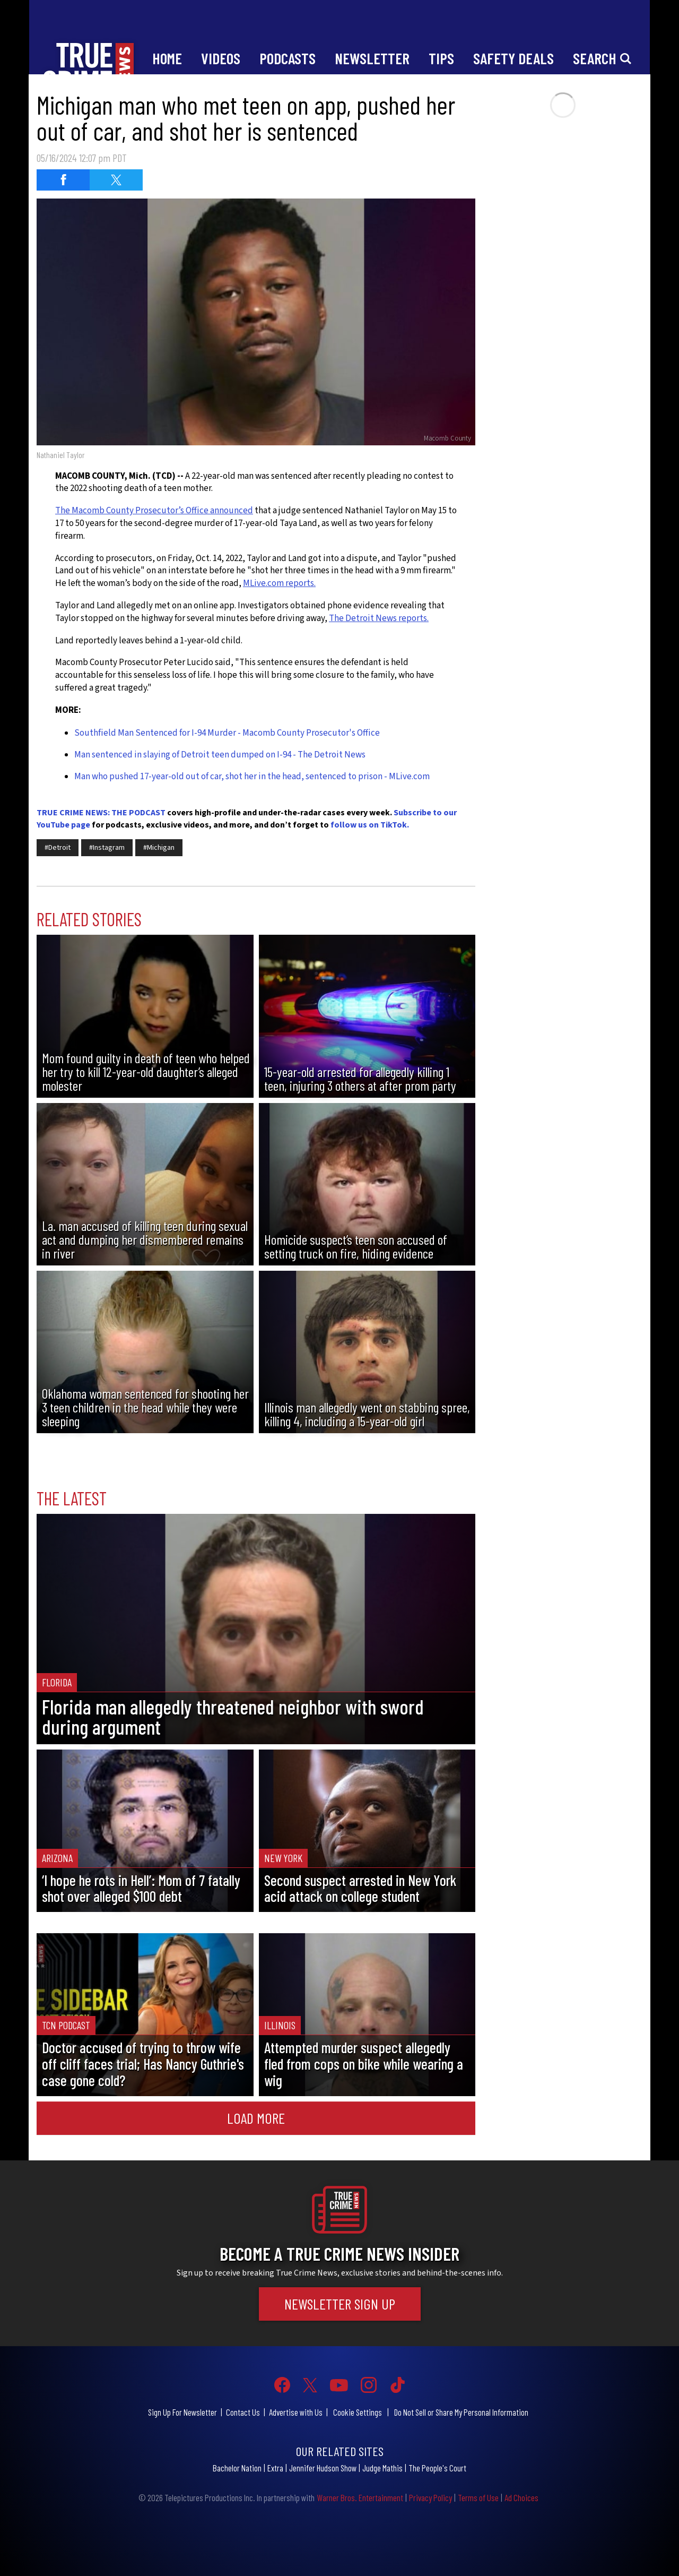 Image resolution: width=679 pixels, height=2576 pixels. I want to click on Judge Mathis, so click(382, 2467).